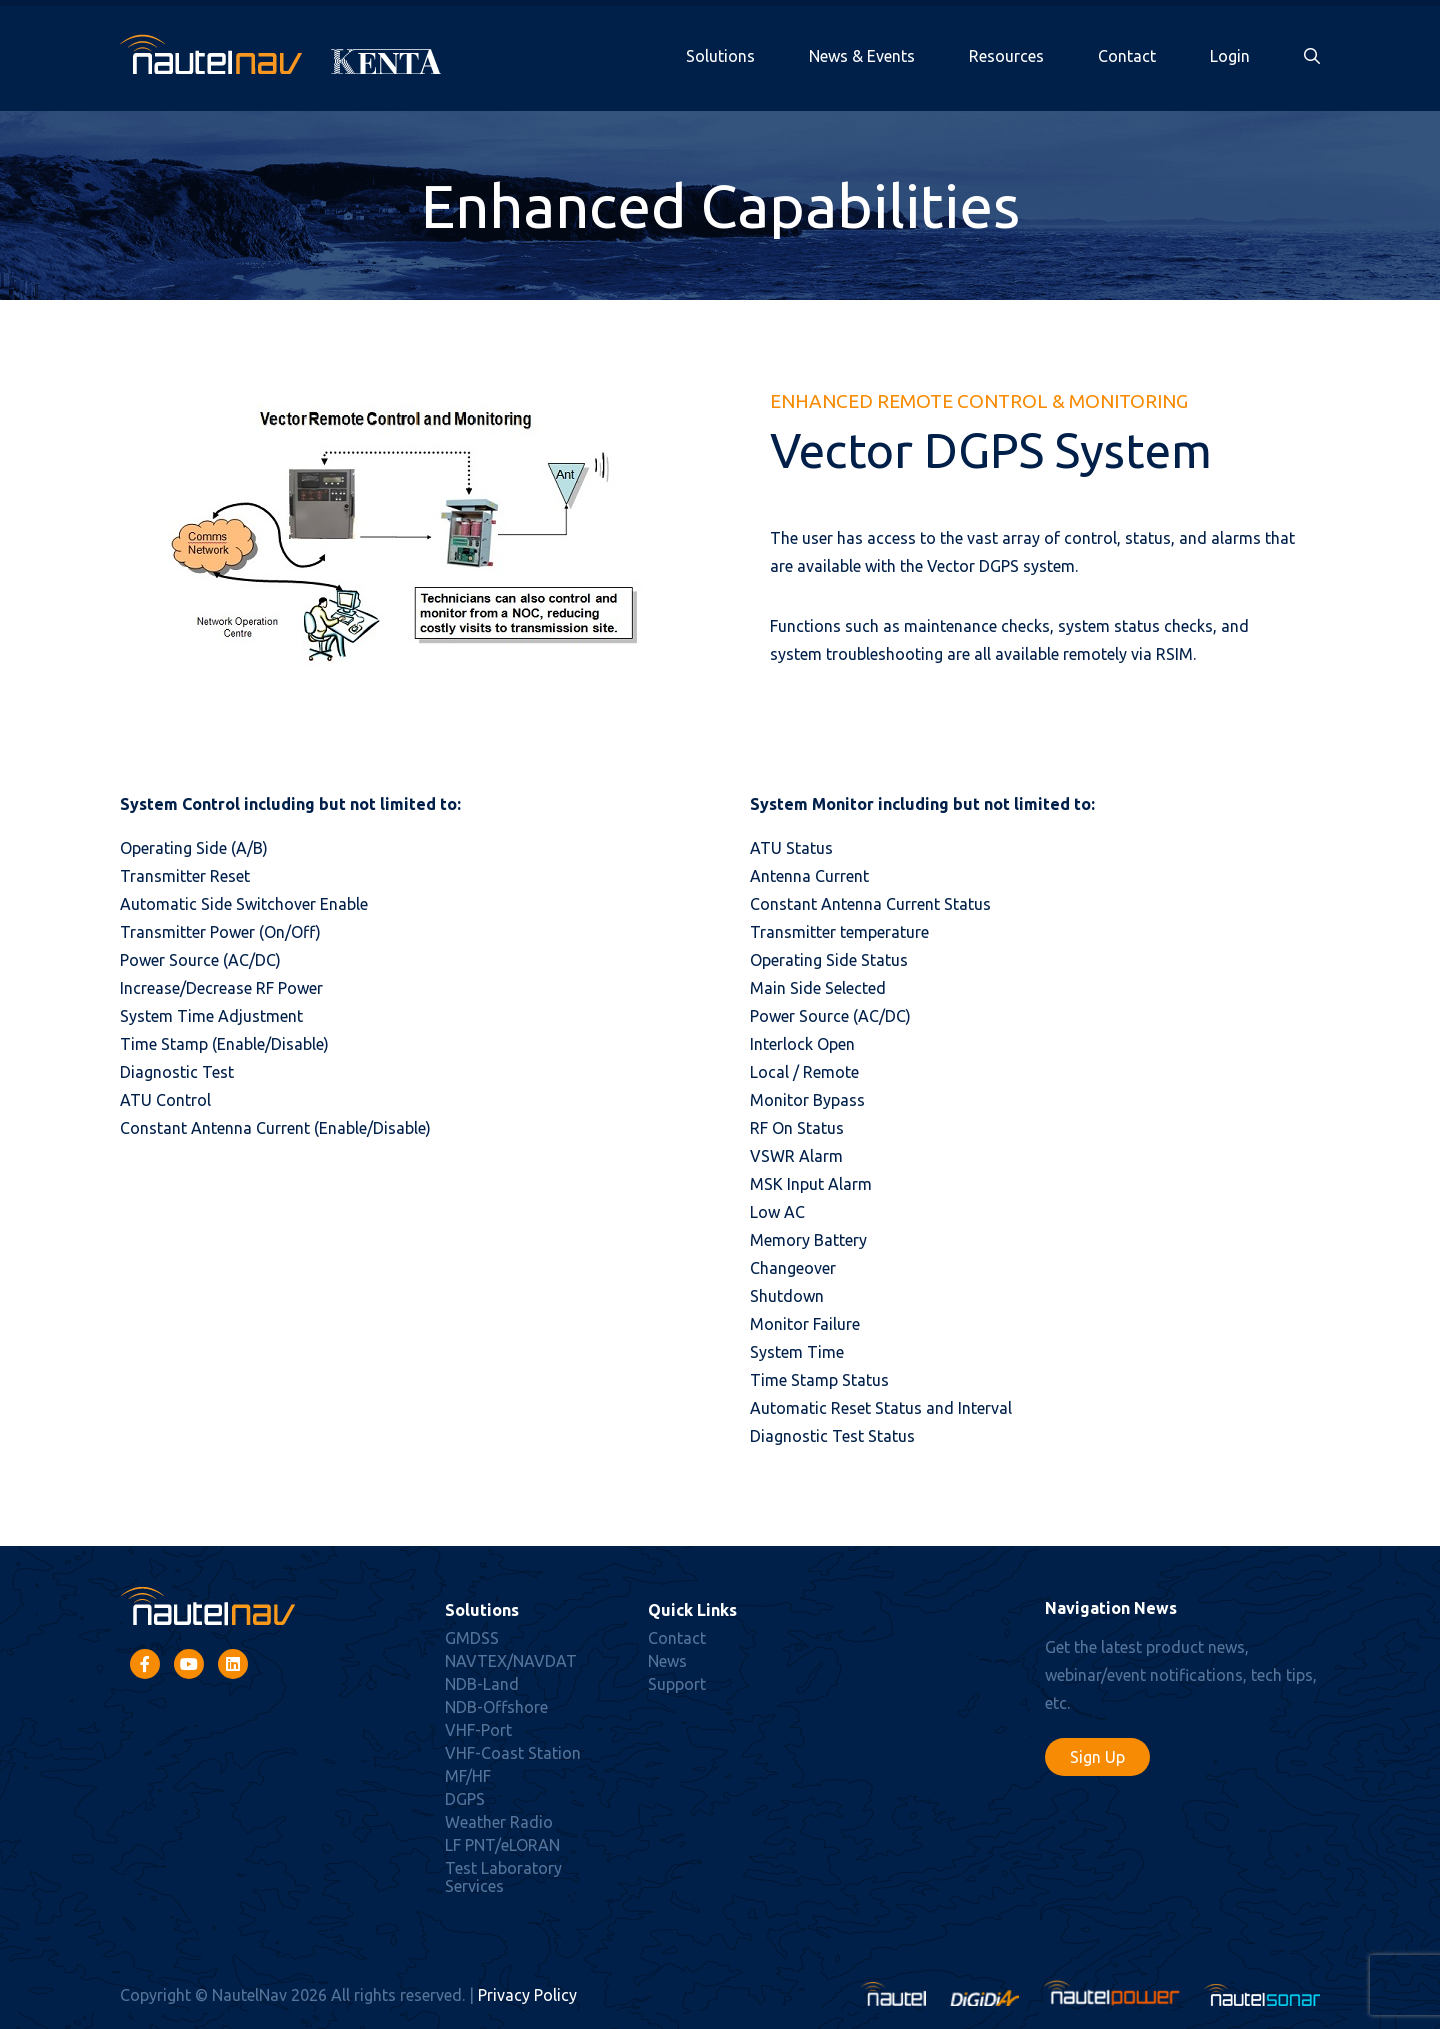 Image resolution: width=1440 pixels, height=2029 pixels. Describe the element at coordinates (1097, 1757) in the screenshot. I see `Sign Up` at that location.